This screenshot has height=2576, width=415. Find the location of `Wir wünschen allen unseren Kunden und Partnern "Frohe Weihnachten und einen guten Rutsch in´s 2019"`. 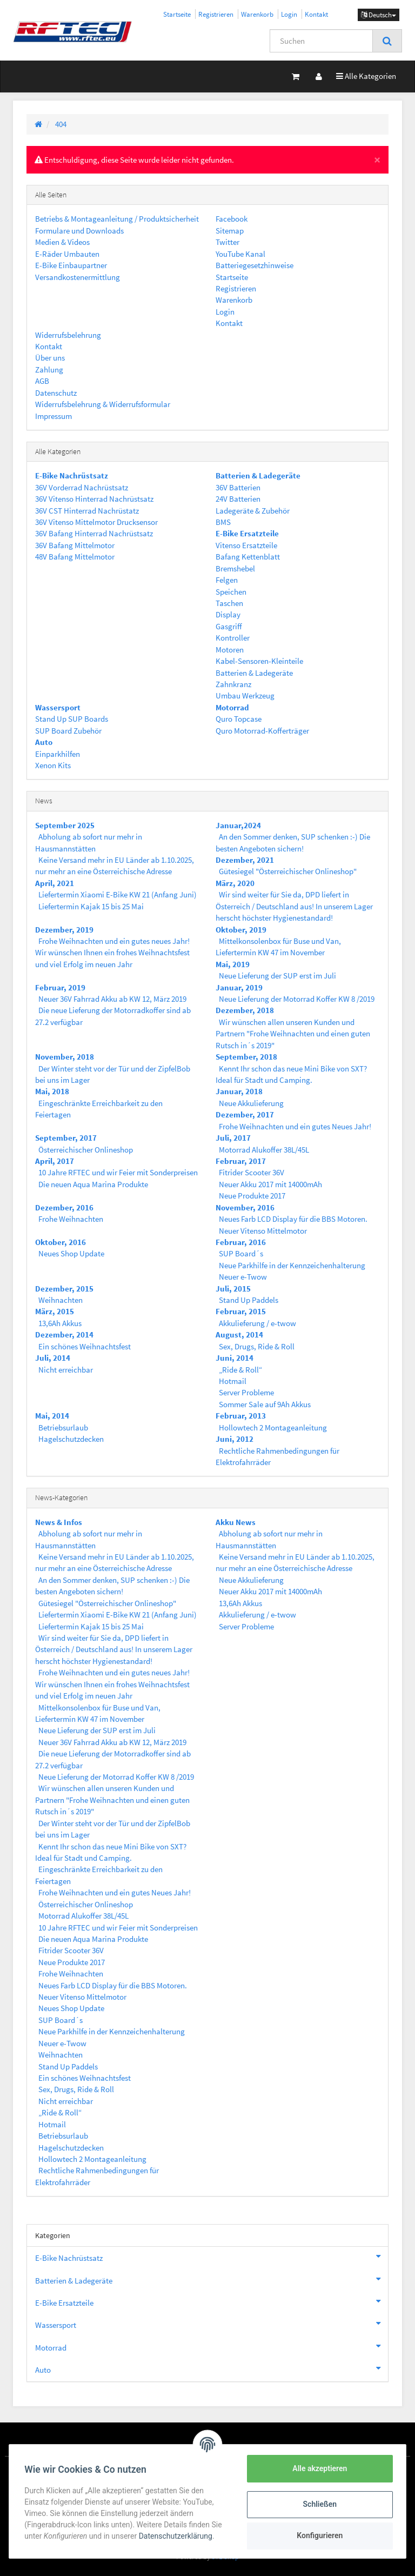

Wir wünschen allen unseren Kunden und Partnern "Frohe Weihnachten und einen guten Rutsch in´s 2019" is located at coordinates (293, 1033).